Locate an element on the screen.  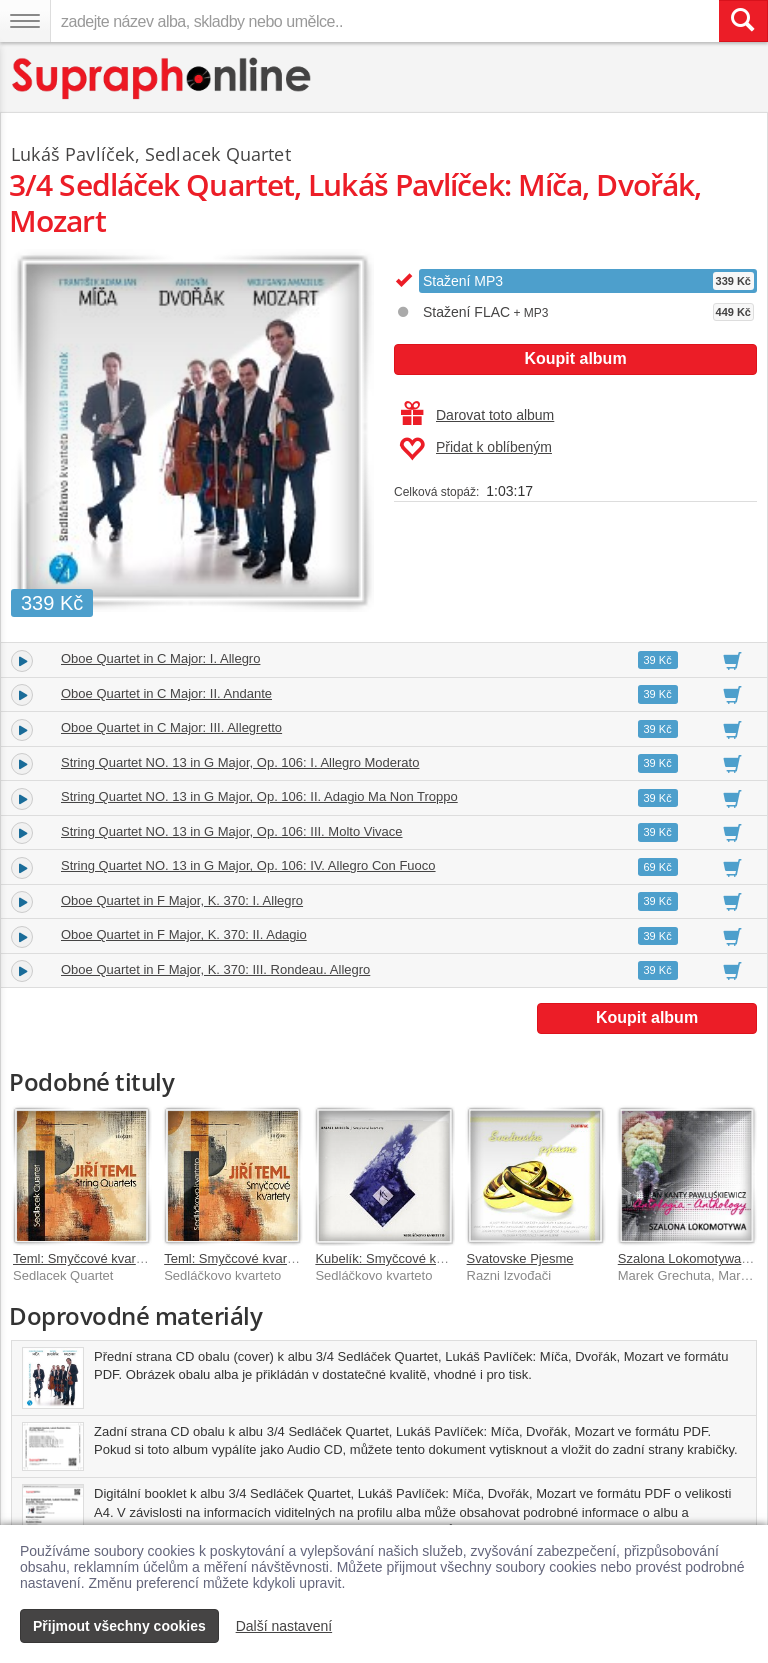
Oboe Quartet in C Major: II. Andante is located at coordinates (166, 693).